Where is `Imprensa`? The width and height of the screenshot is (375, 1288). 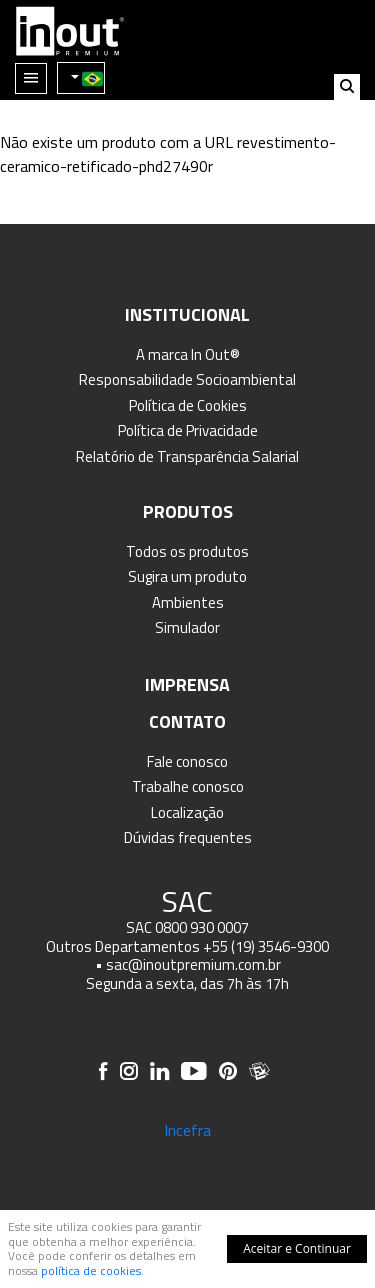
Imprensa is located at coordinates (187, 684).